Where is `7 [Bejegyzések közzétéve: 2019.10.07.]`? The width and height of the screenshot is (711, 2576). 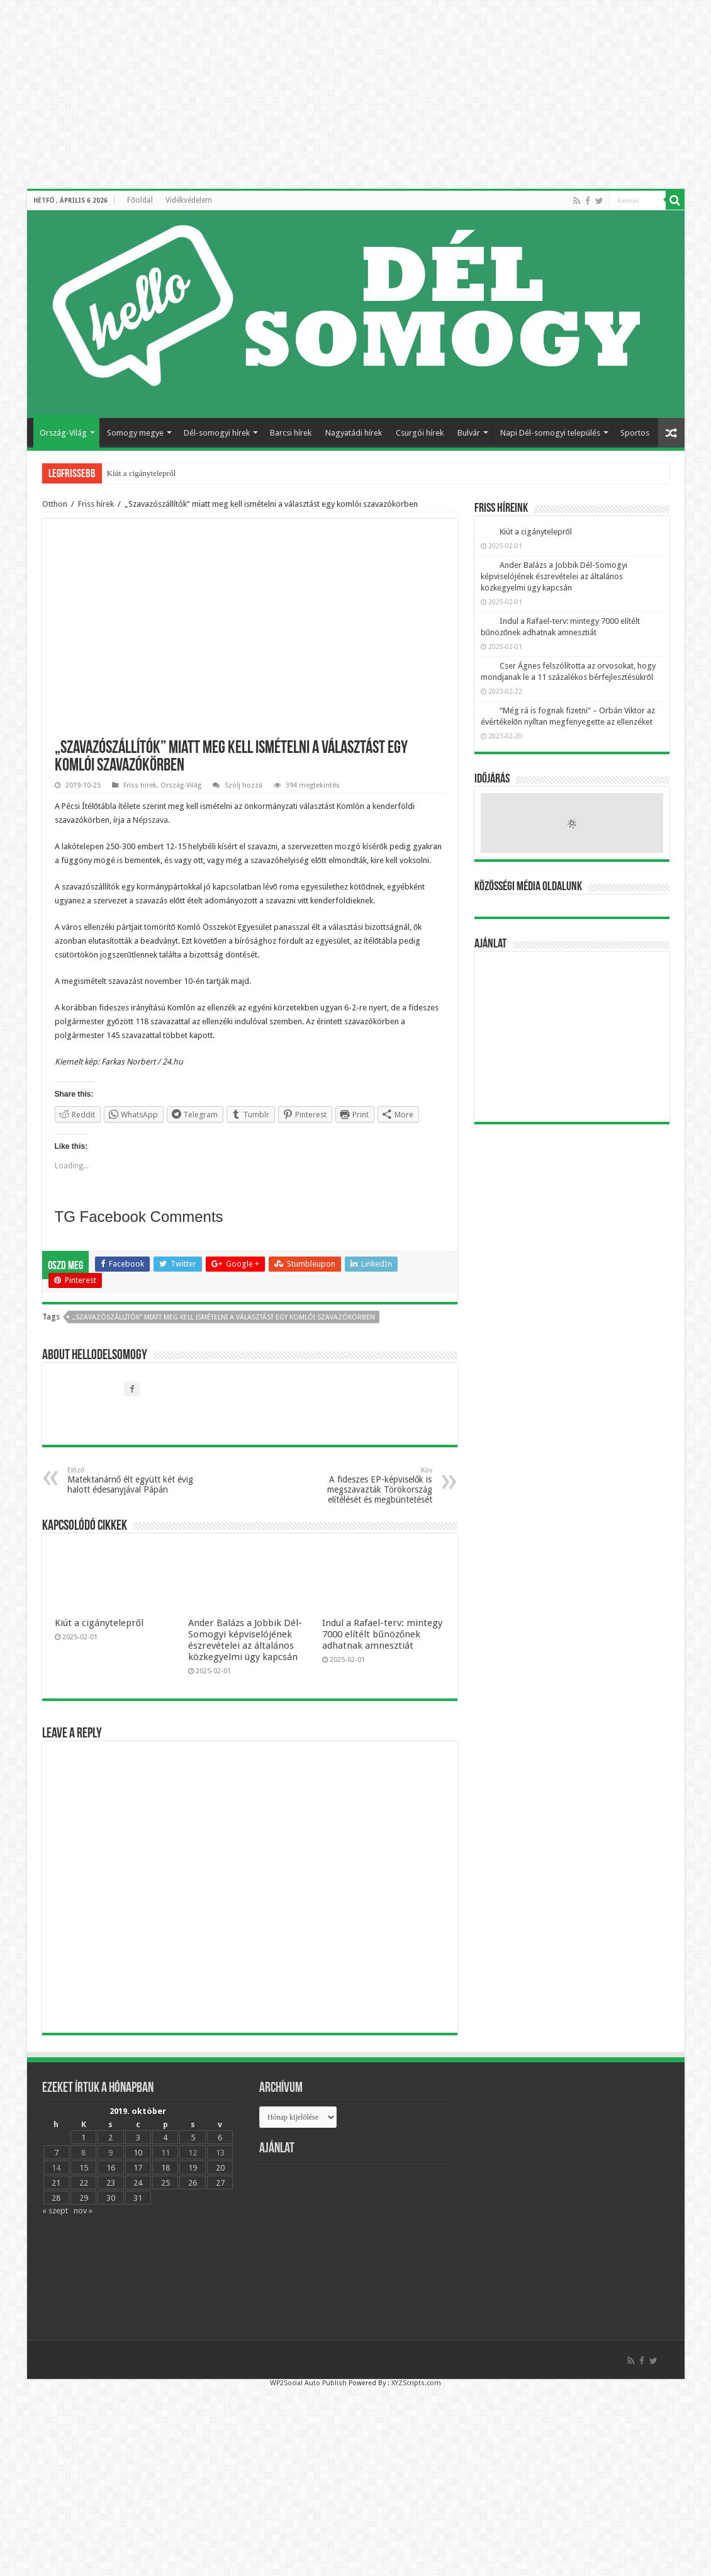
7 [Bejegyzések közzétéve: 2019.10.07.] is located at coordinates (56, 2152).